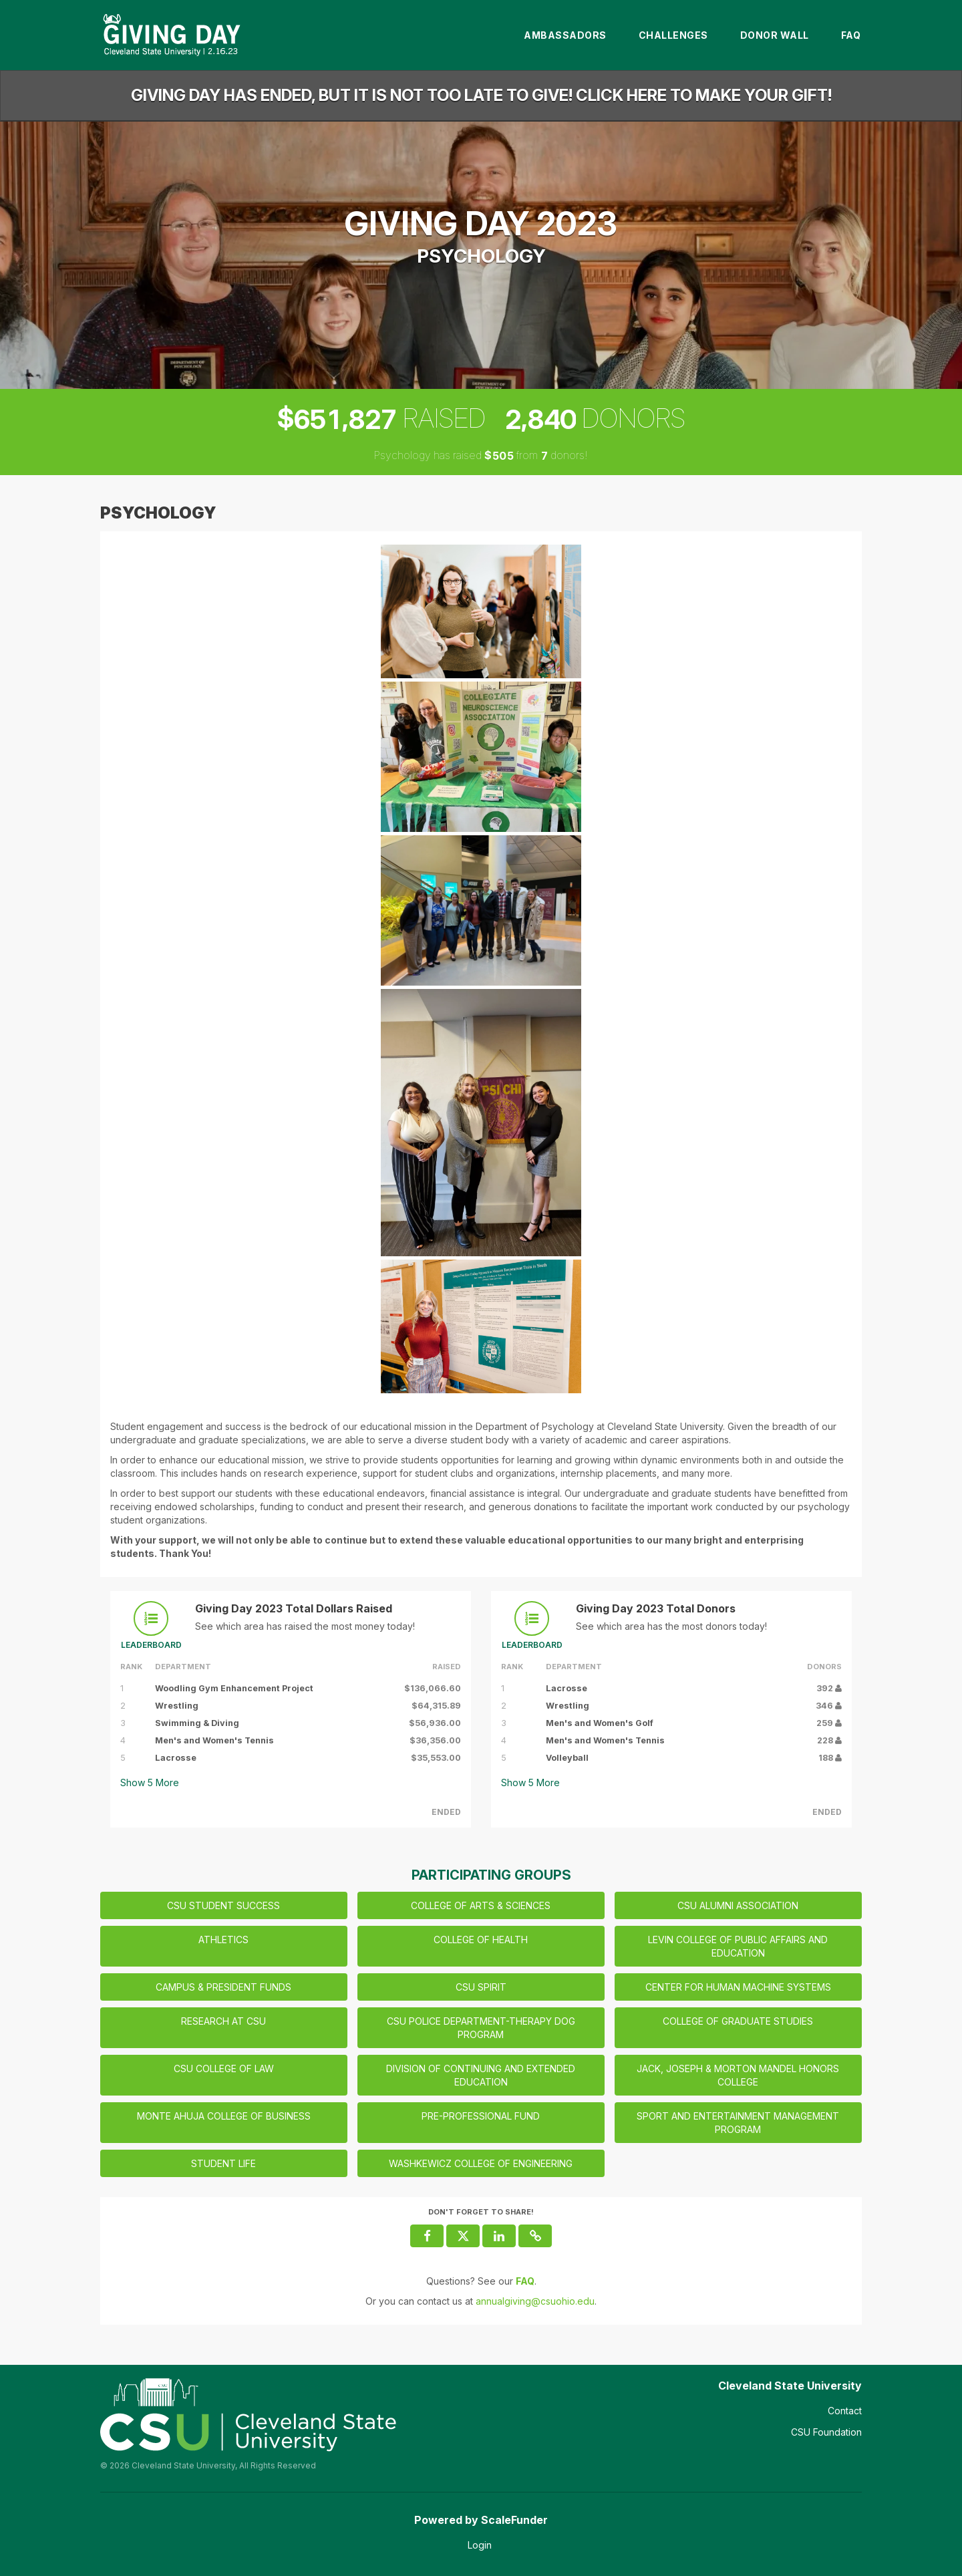 Image resolution: width=962 pixels, height=2576 pixels. What do you see at coordinates (565, 35) in the screenshot?
I see `Ambassadors` at bounding box center [565, 35].